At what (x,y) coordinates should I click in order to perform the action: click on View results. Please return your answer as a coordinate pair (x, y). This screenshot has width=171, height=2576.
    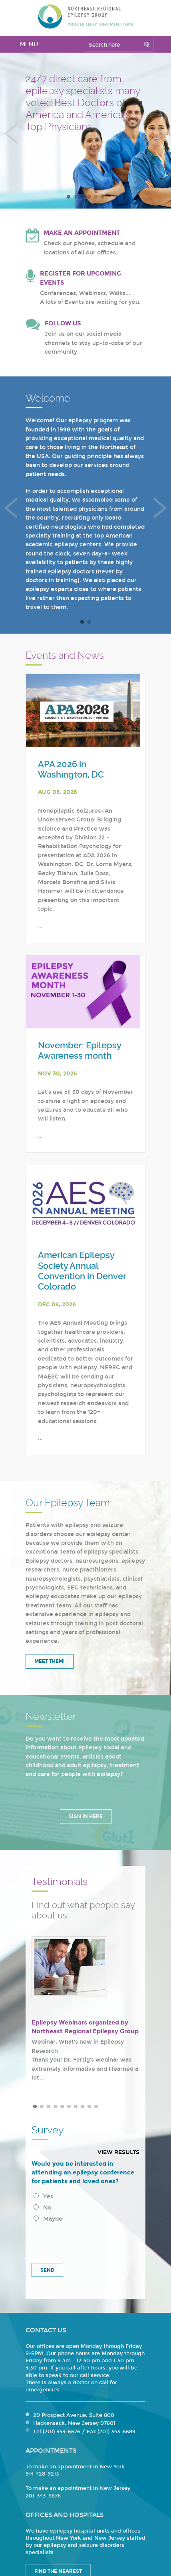
    Looking at the image, I should click on (118, 2152).